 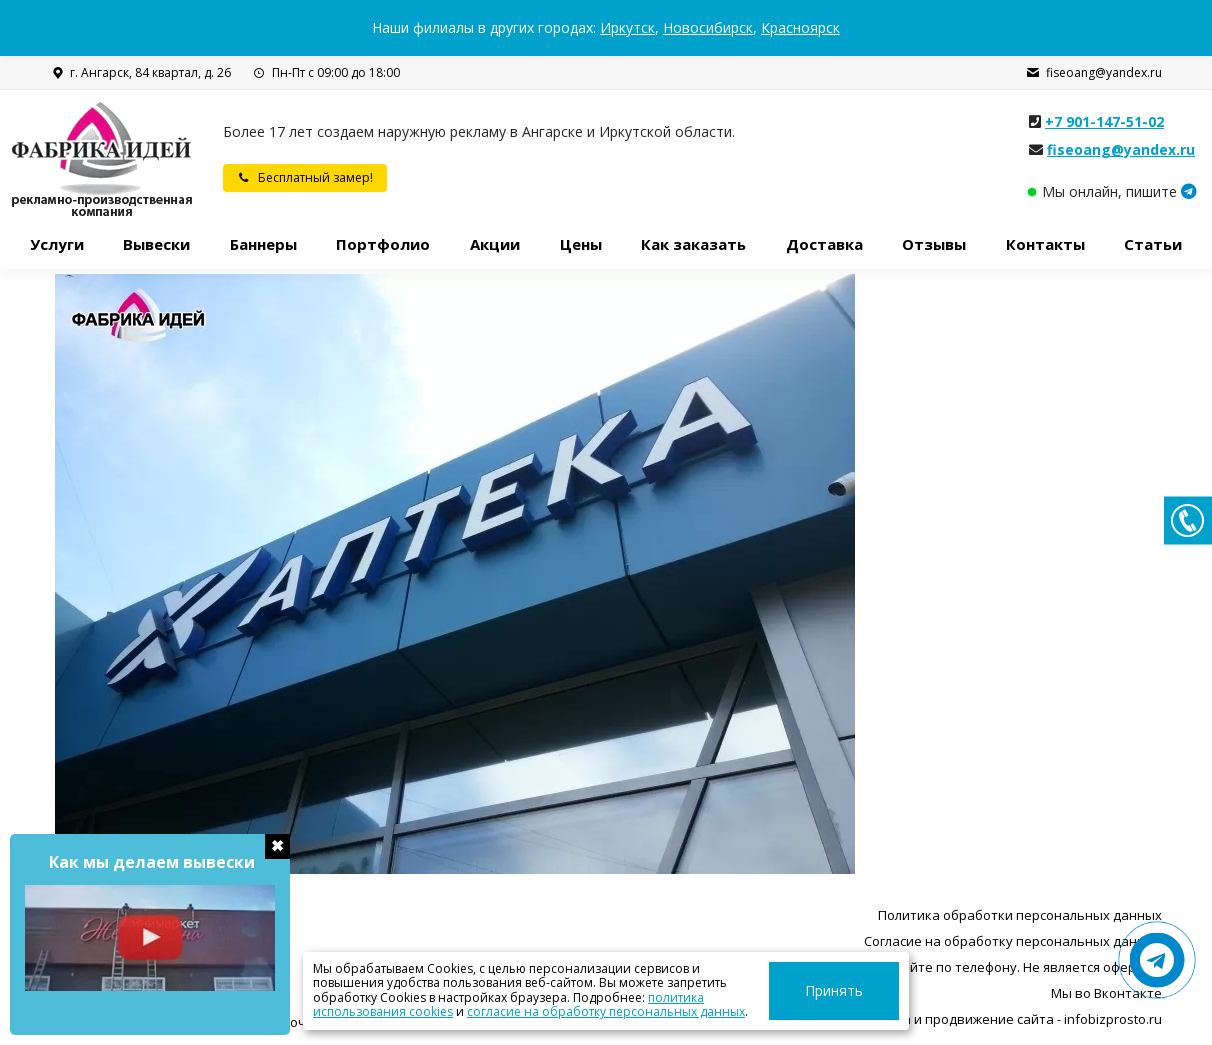 I want to click on Согласие на обработку персональных данных, so click(x=1013, y=941).